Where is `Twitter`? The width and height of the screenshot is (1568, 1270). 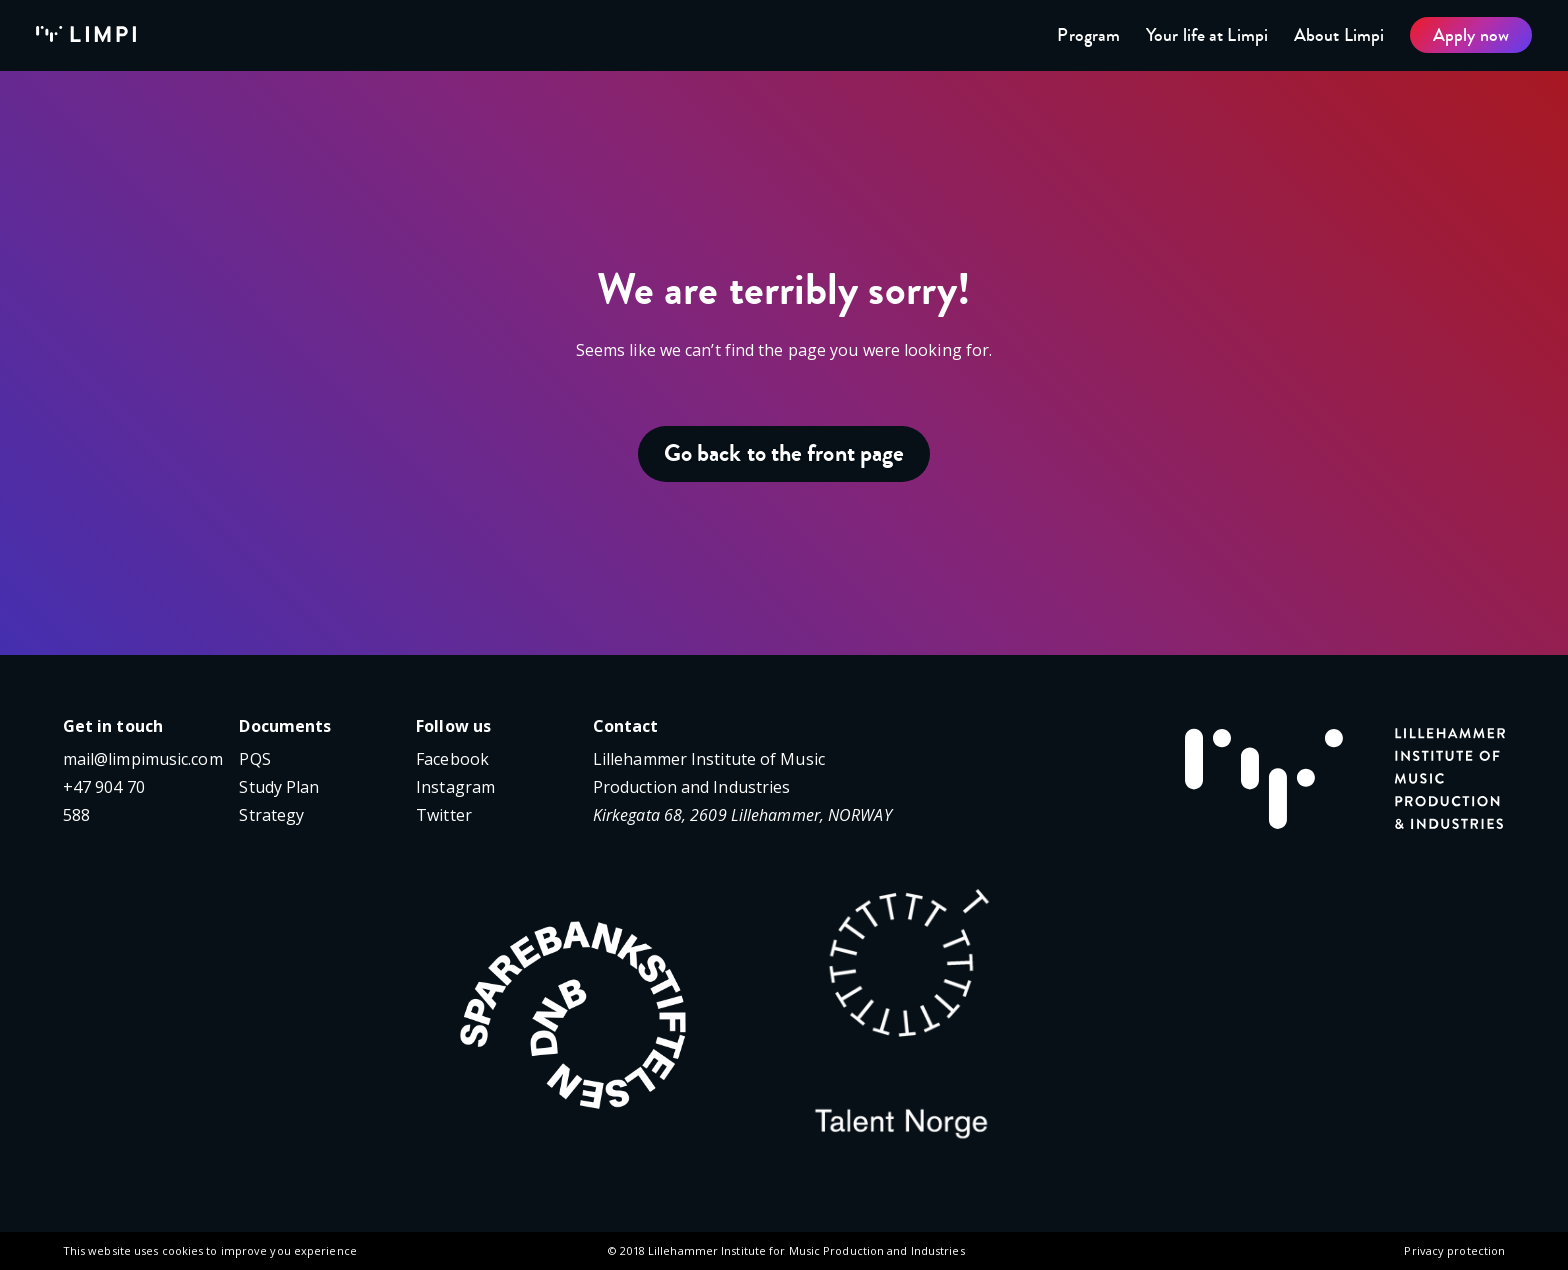 Twitter is located at coordinates (444, 815).